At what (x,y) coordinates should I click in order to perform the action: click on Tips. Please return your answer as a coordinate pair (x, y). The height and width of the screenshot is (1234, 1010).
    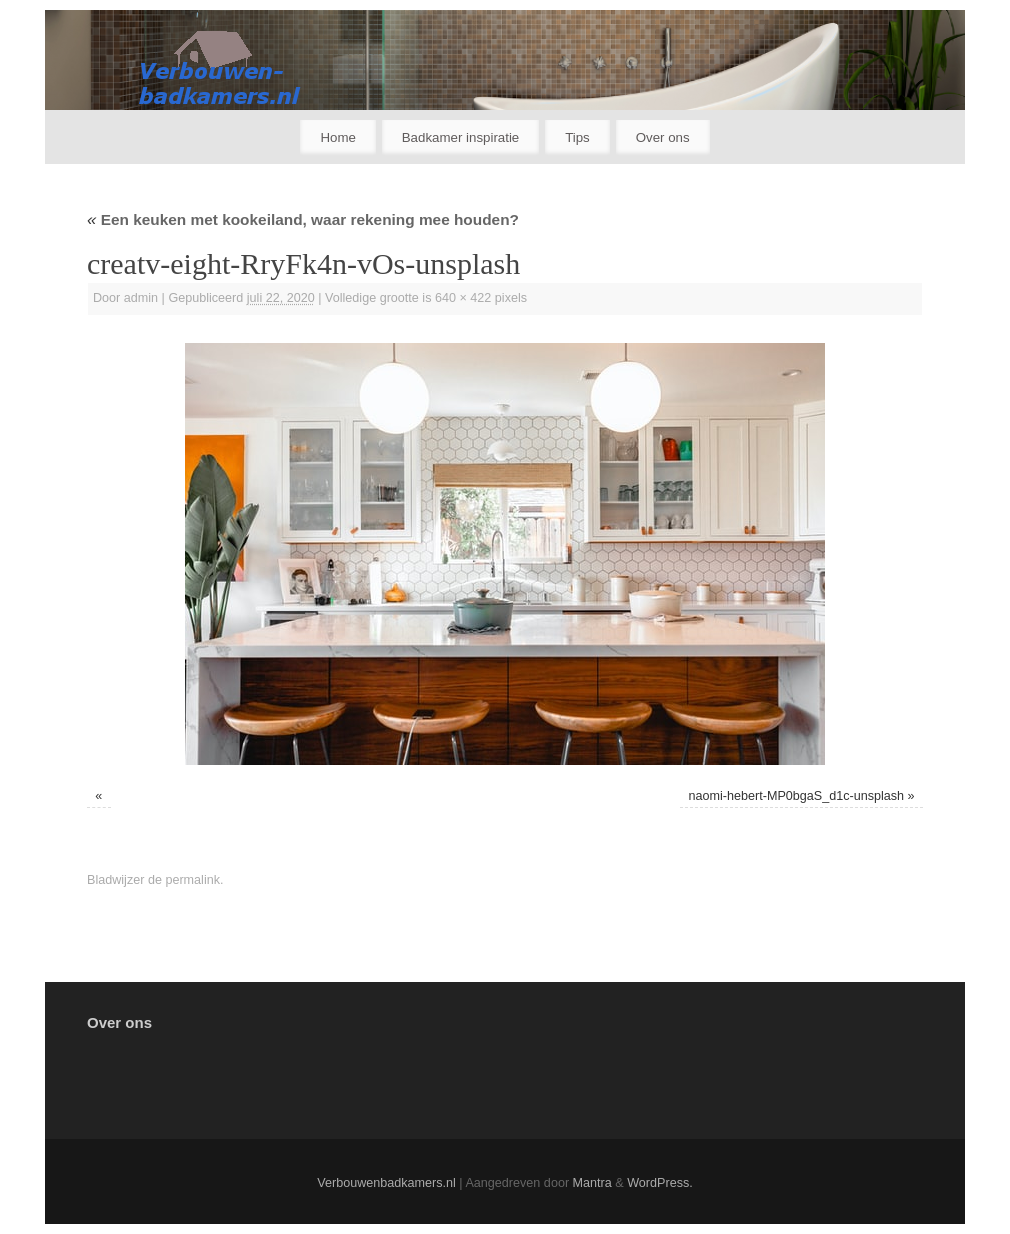
    Looking at the image, I should click on (577, 137).